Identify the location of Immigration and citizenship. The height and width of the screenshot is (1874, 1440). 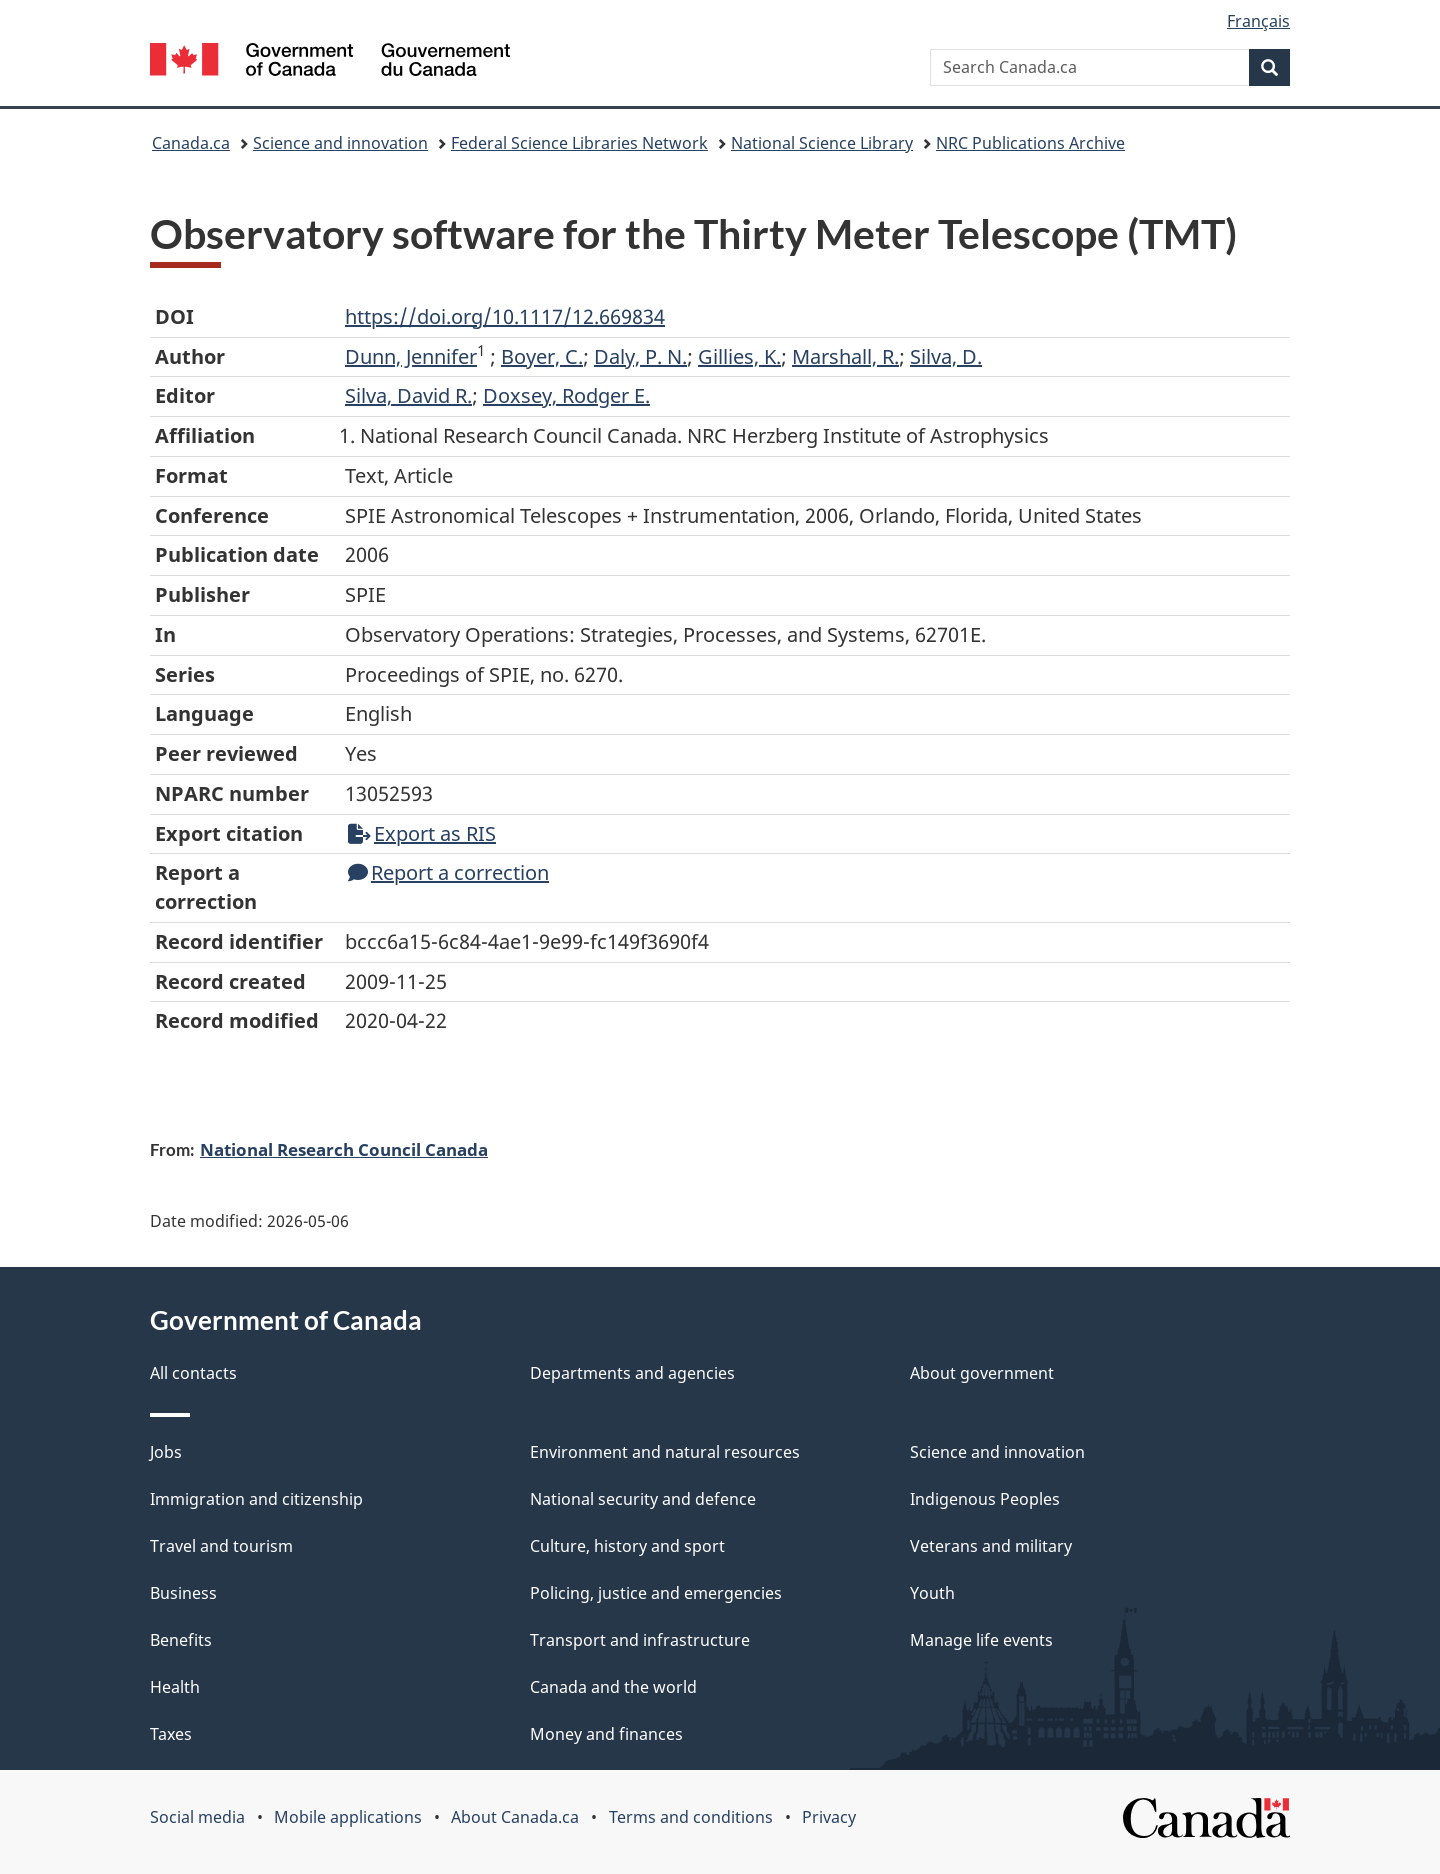
(256, 1499).